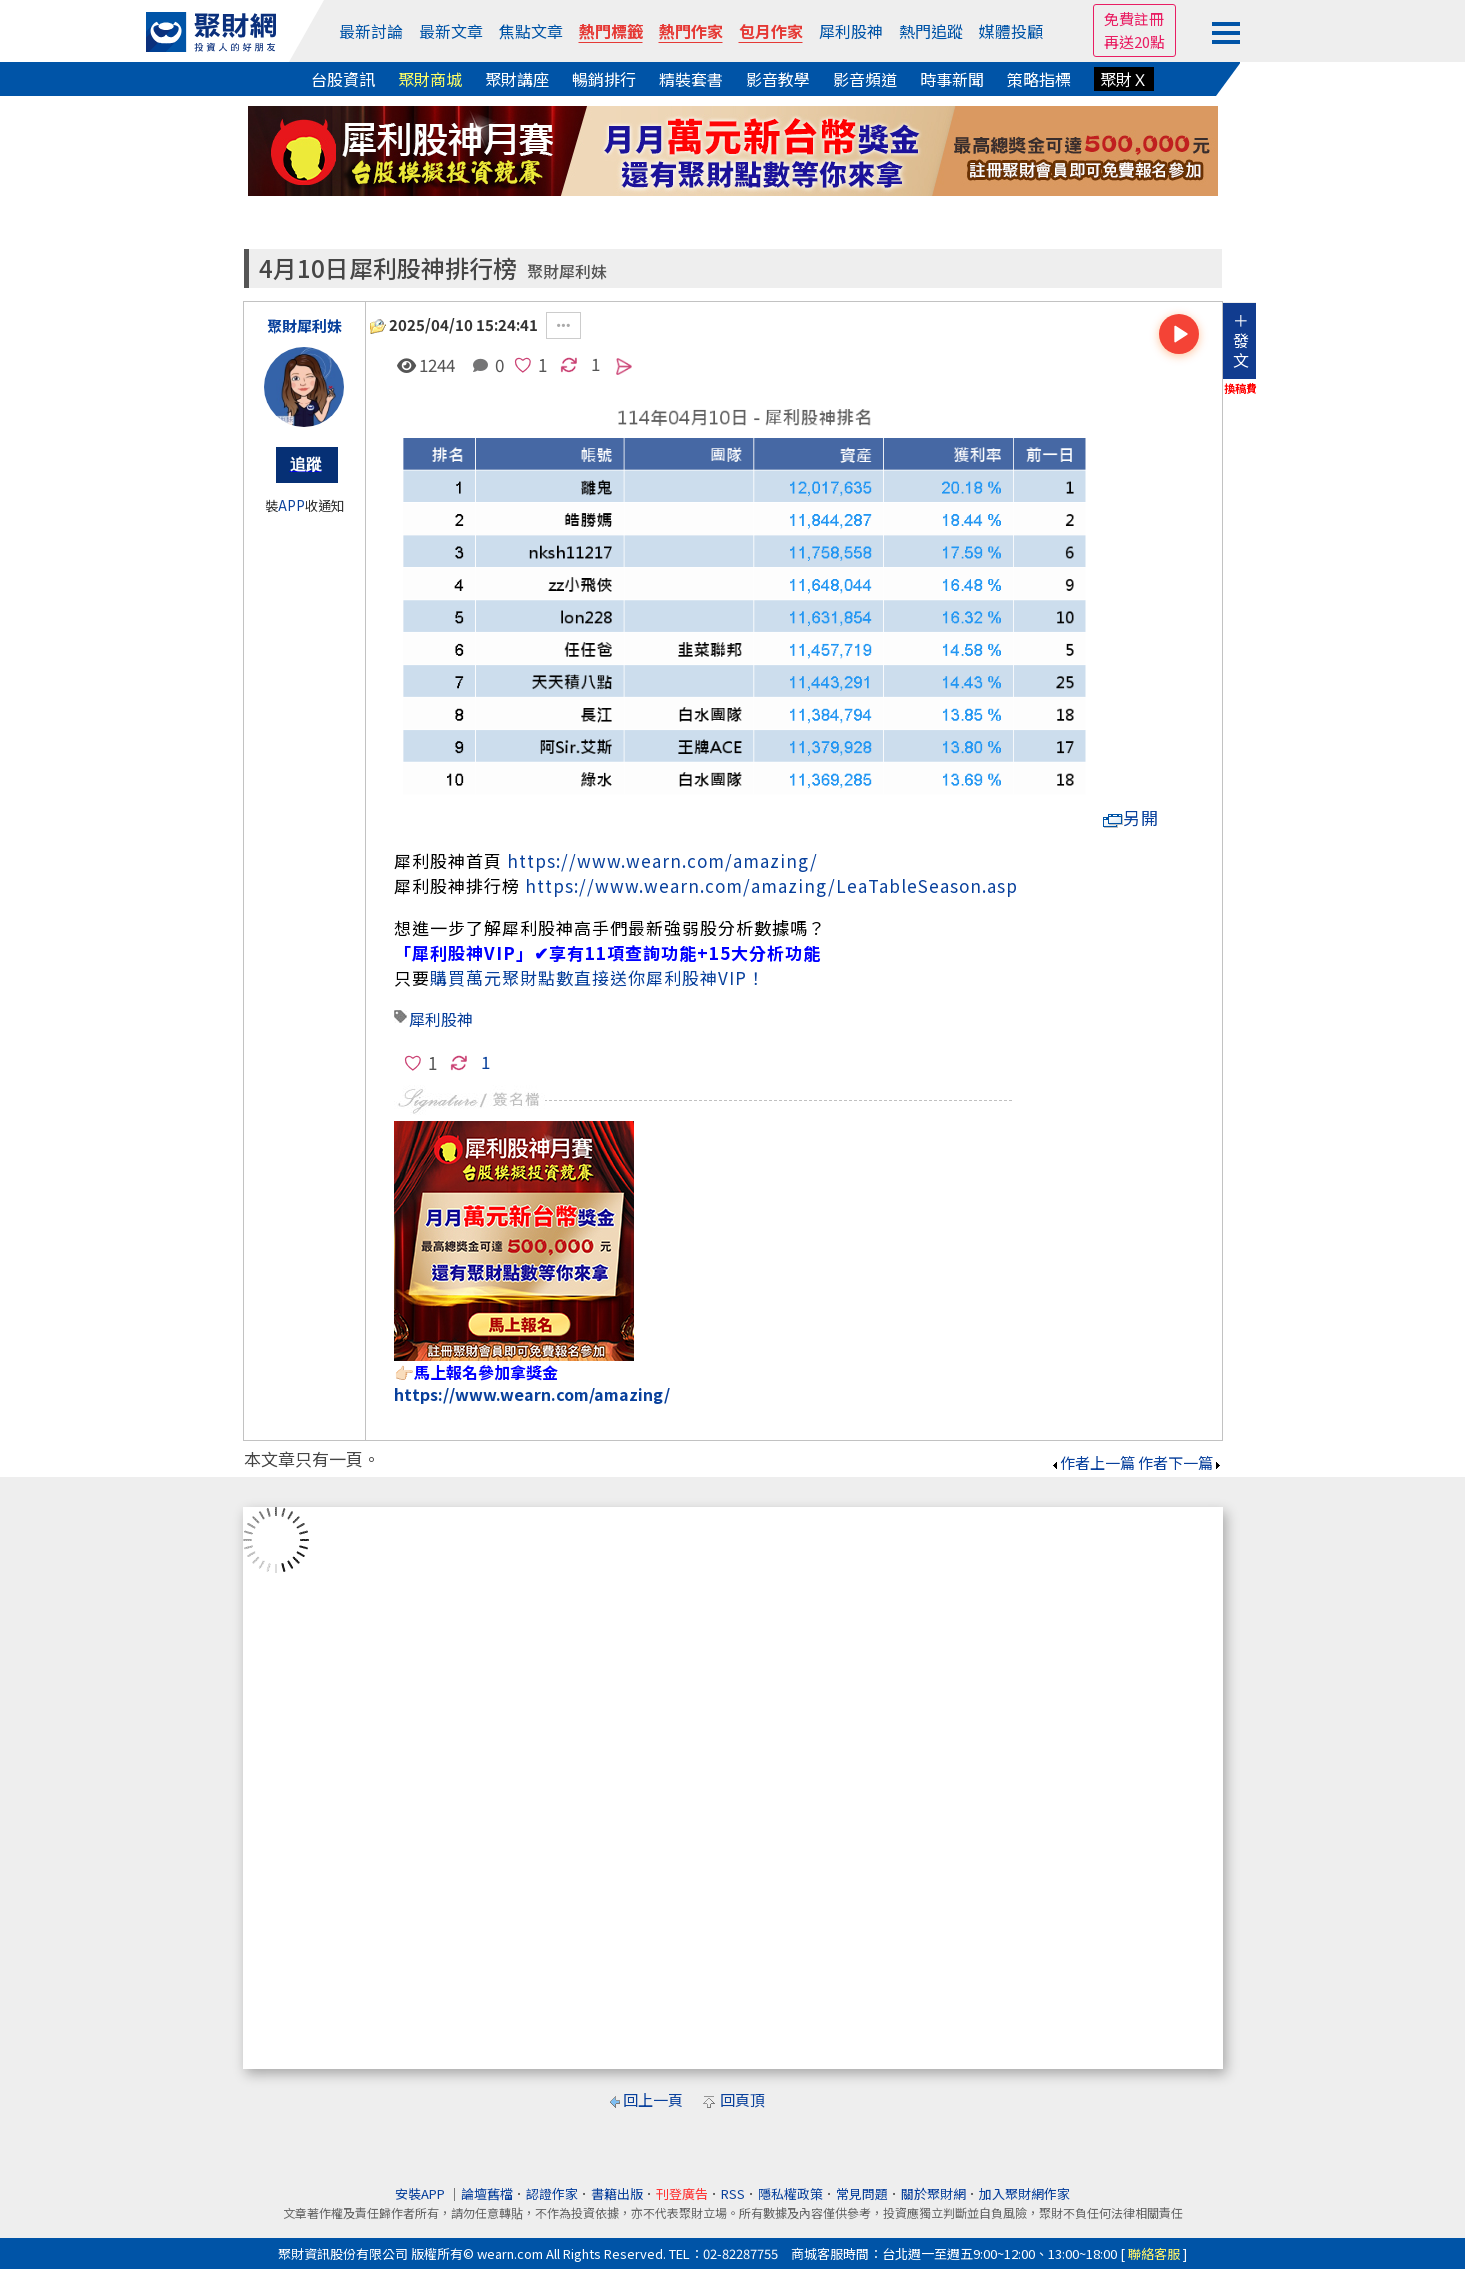  I want to click on 換稿費, so click(1240, 388).